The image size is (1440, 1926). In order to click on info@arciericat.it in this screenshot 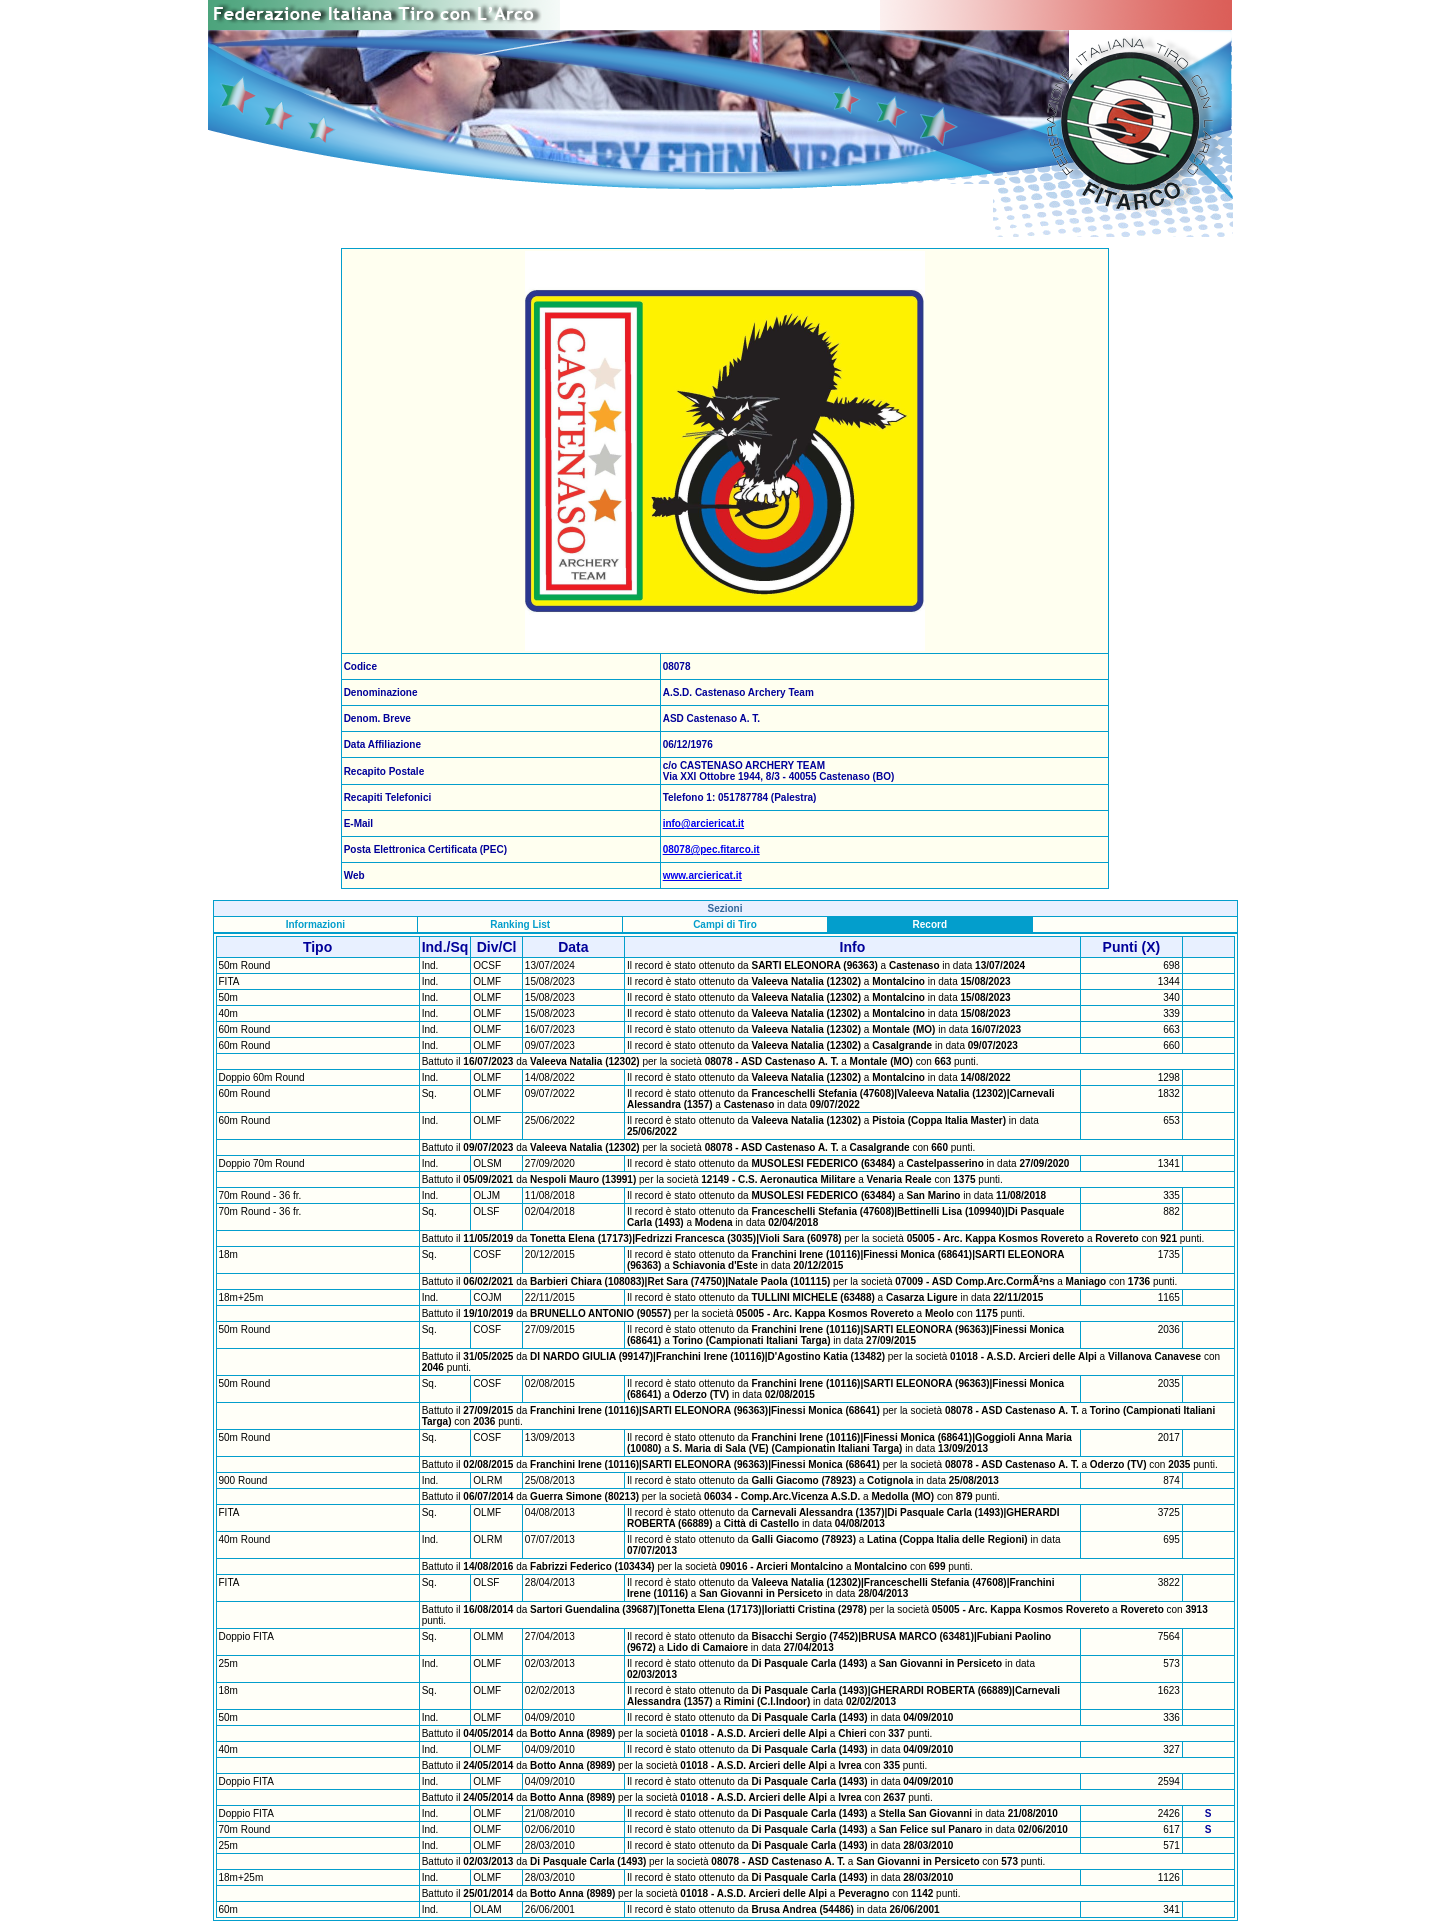, I will do `click(703, 823)`.